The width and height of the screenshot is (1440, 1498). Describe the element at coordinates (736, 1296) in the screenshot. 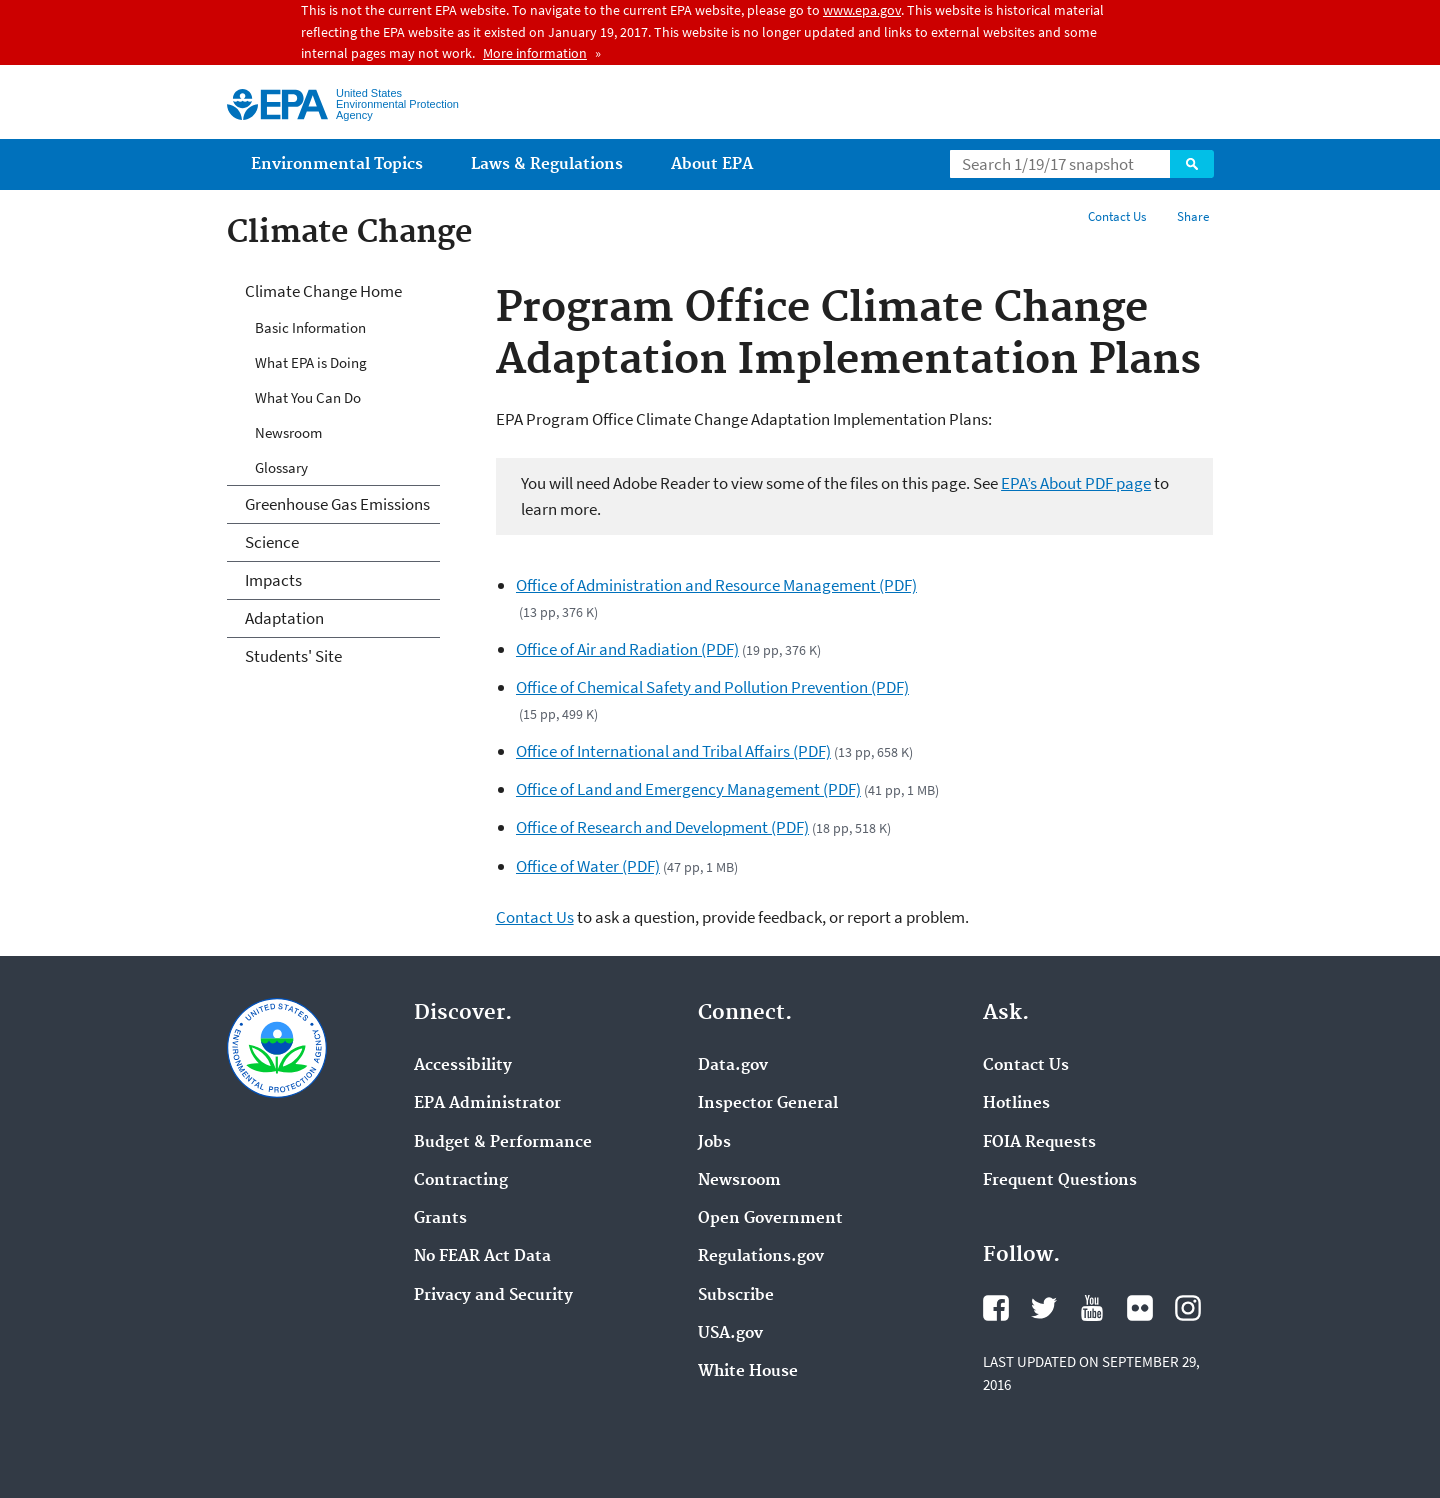

I see `Subscribe` at that location.